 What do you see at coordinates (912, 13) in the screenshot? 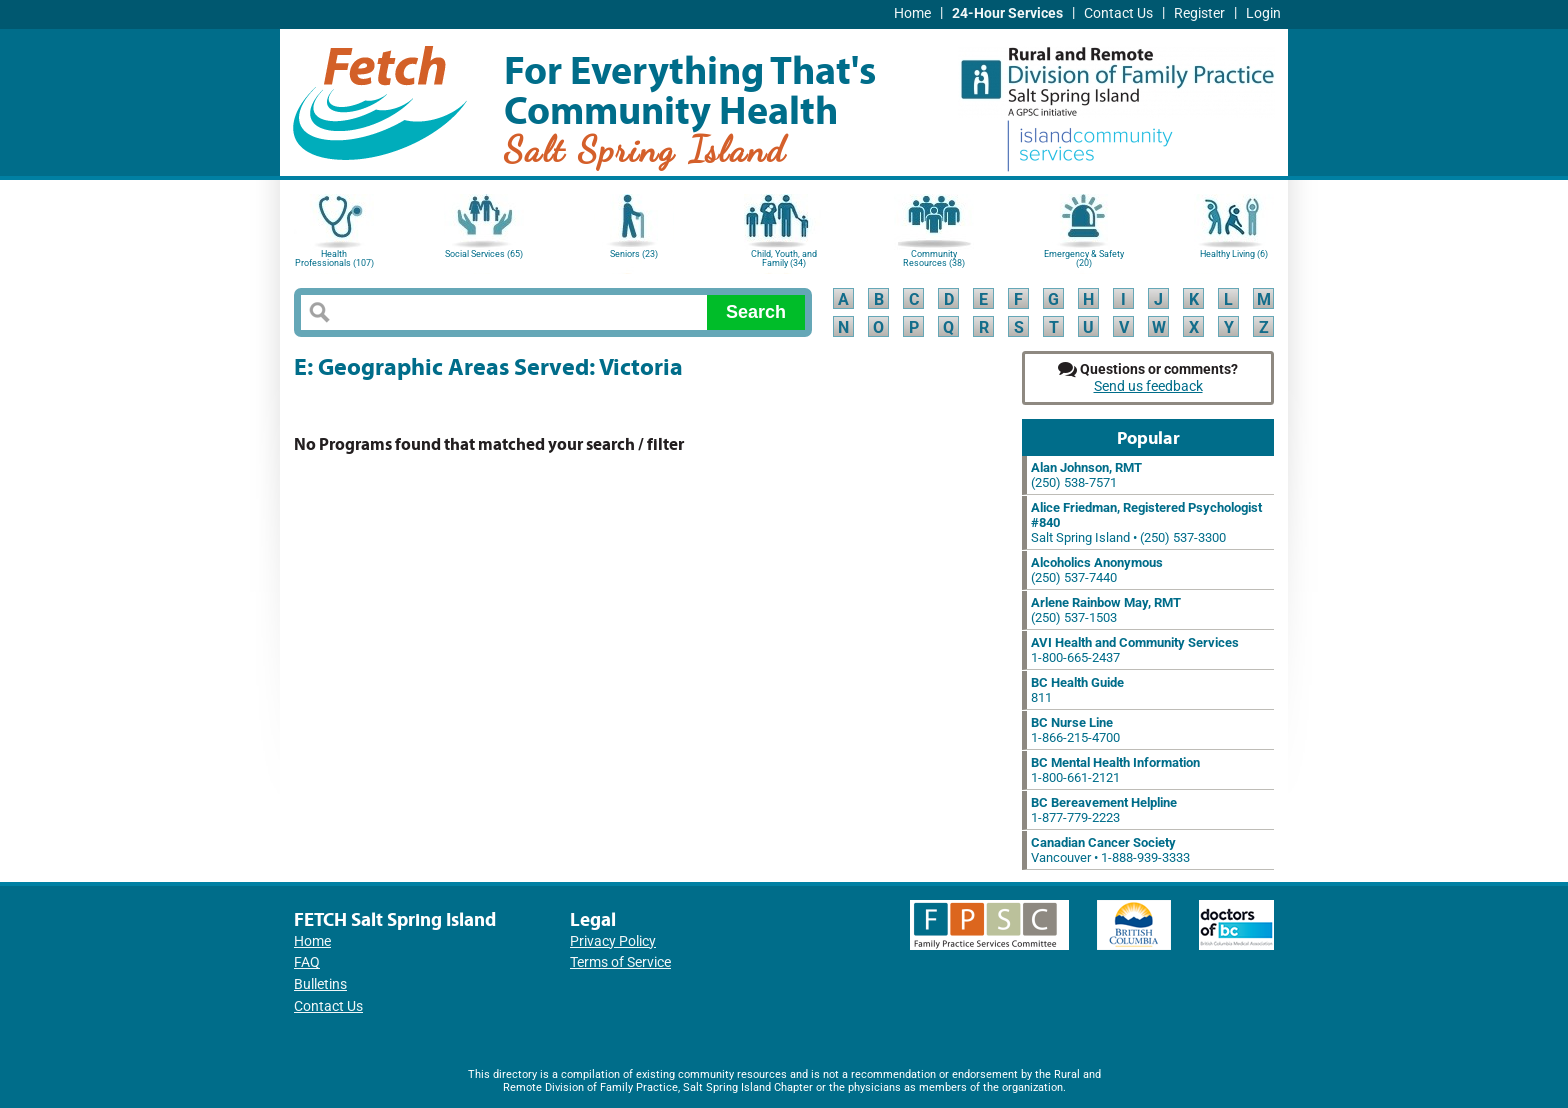
I see `Home` at bounding box center [912, 13].